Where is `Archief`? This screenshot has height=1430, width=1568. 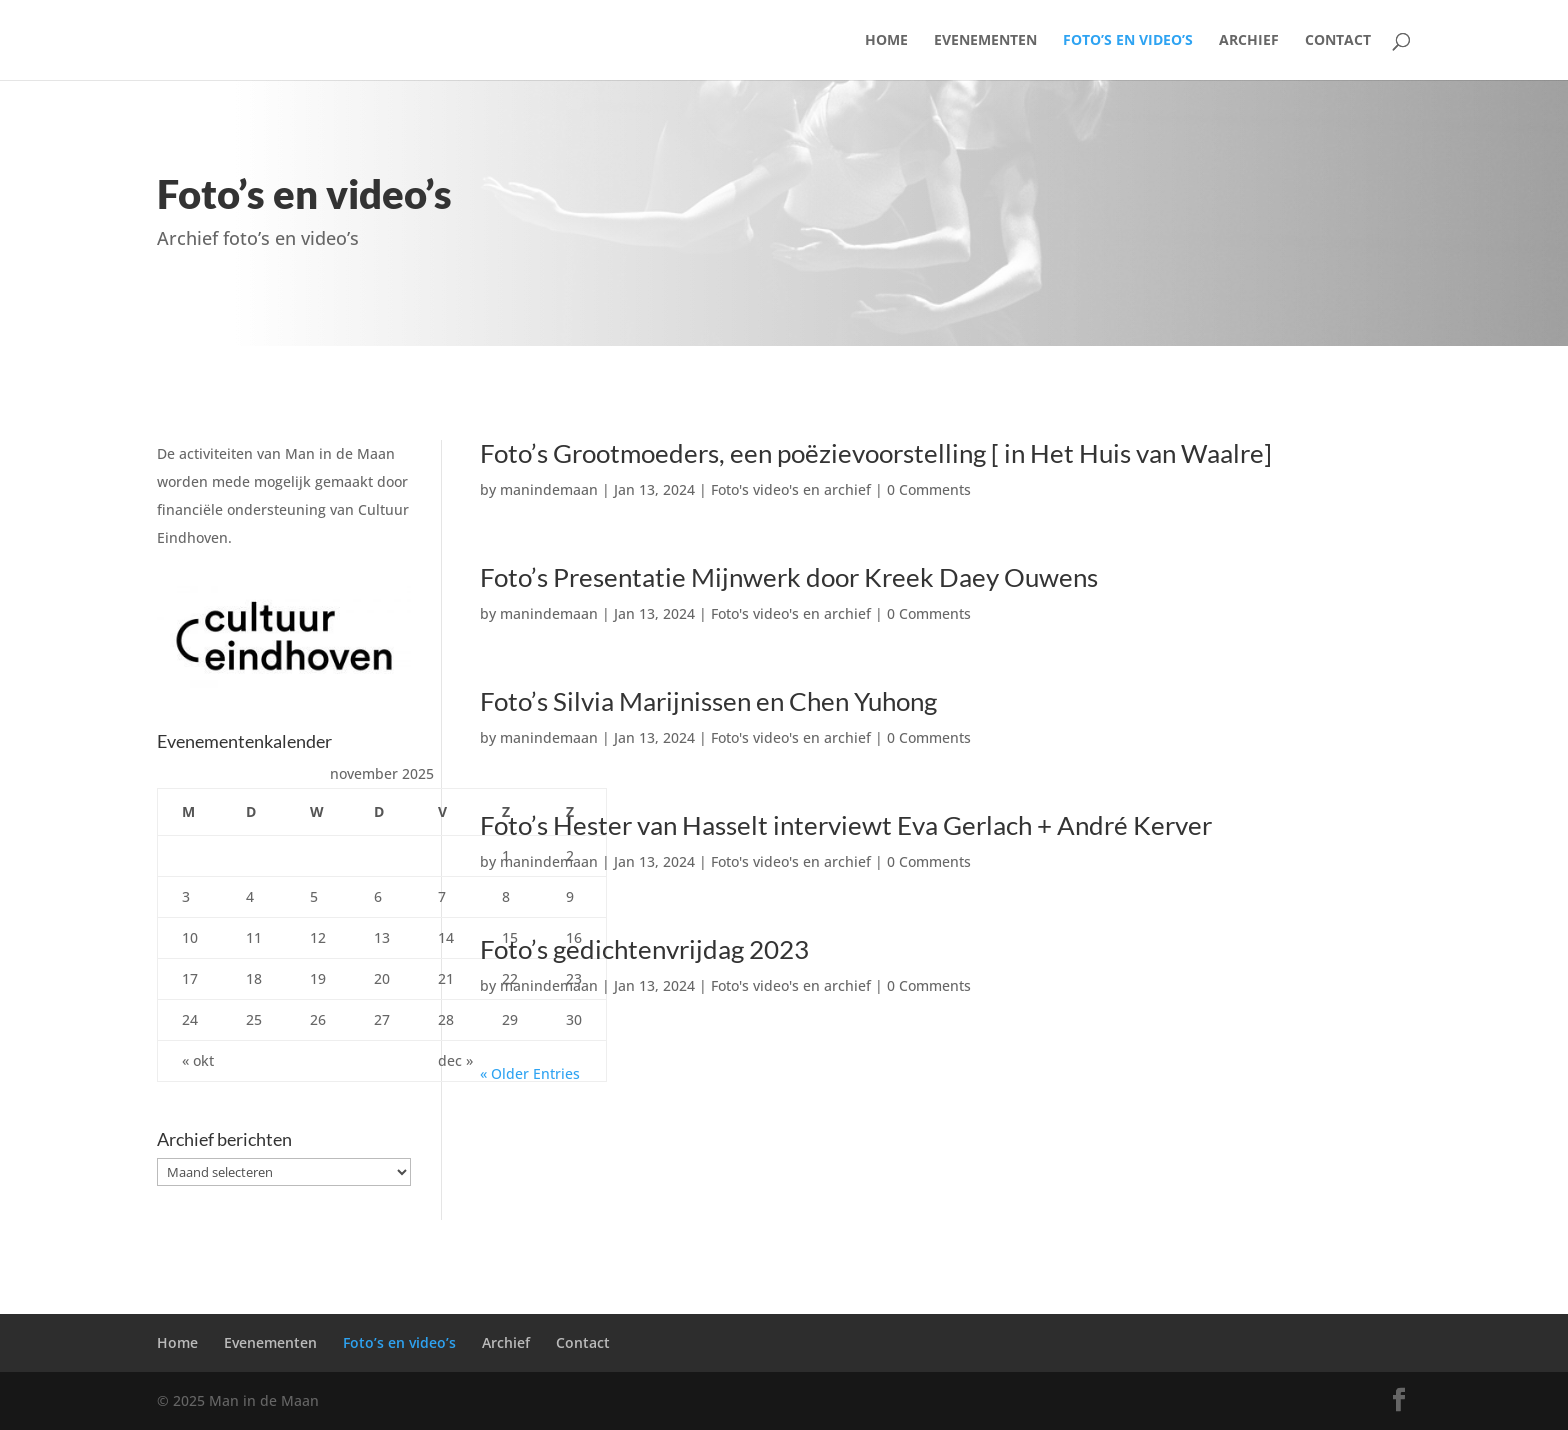
Archief is located at coordinates (1249, 41).